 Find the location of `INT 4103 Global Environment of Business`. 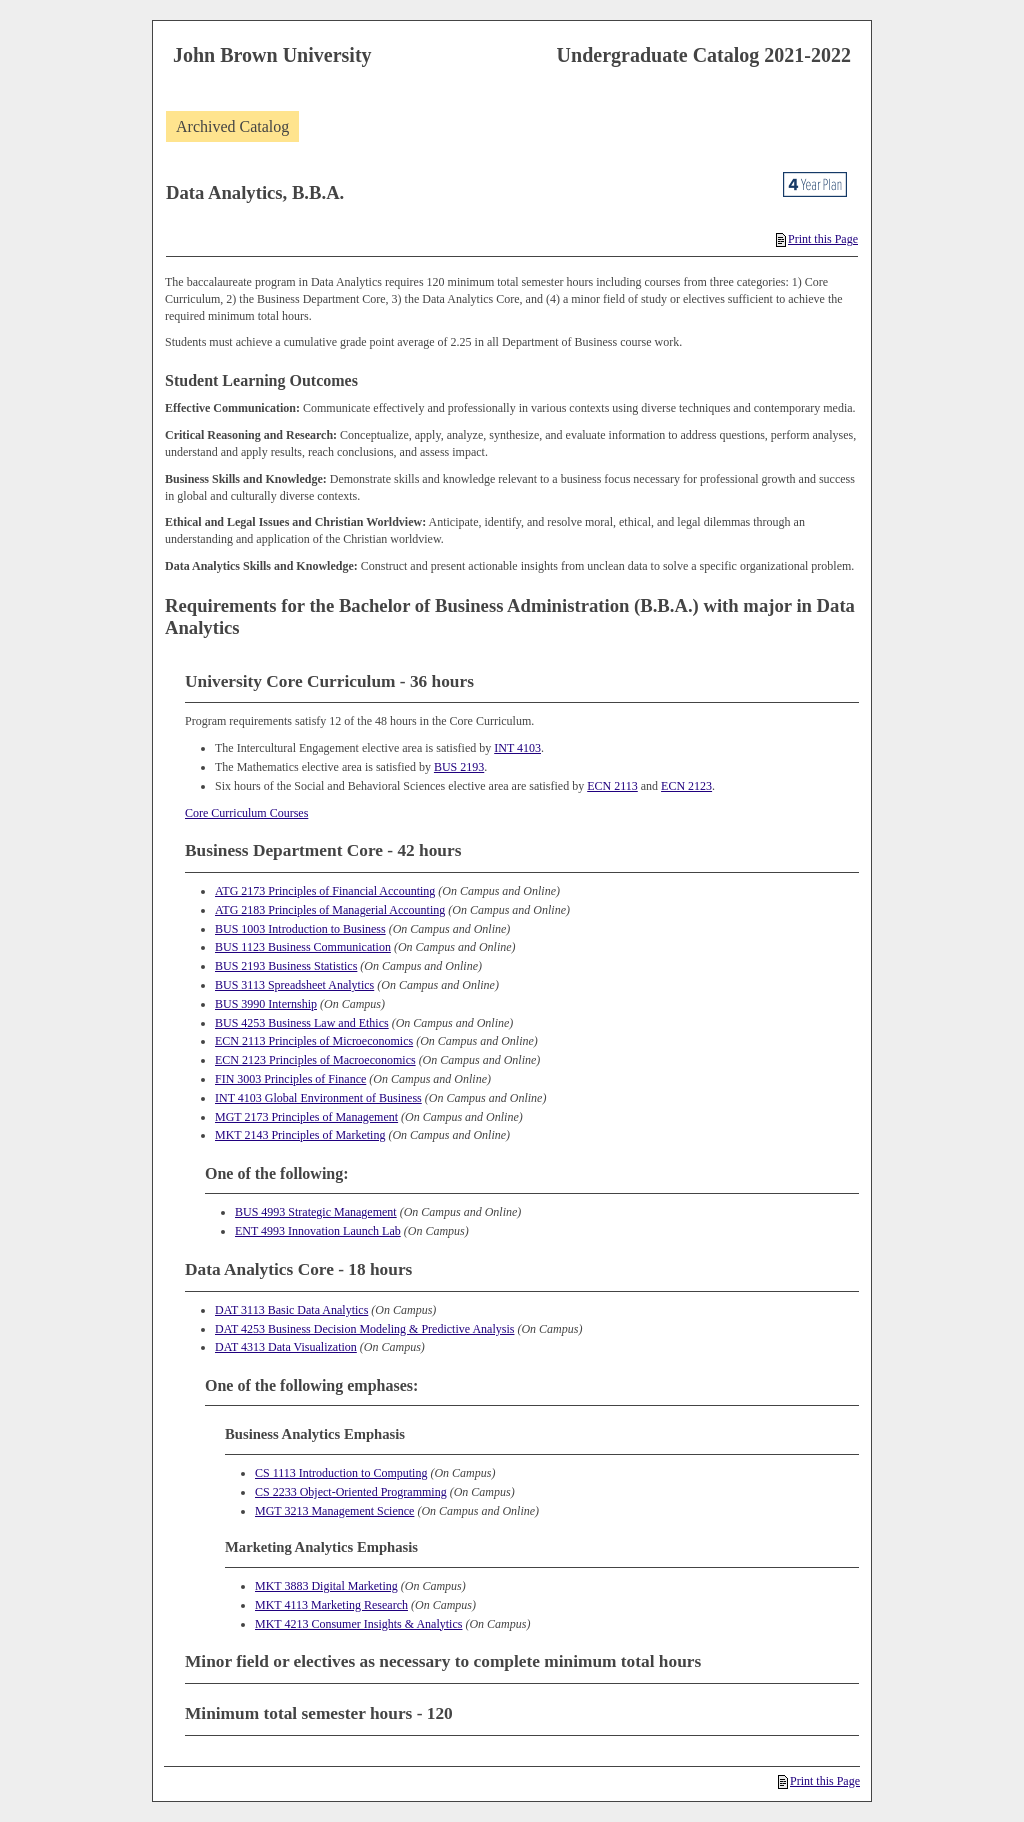

INT 4103 Global Environment of Business is located at coordinates (318, 1098).